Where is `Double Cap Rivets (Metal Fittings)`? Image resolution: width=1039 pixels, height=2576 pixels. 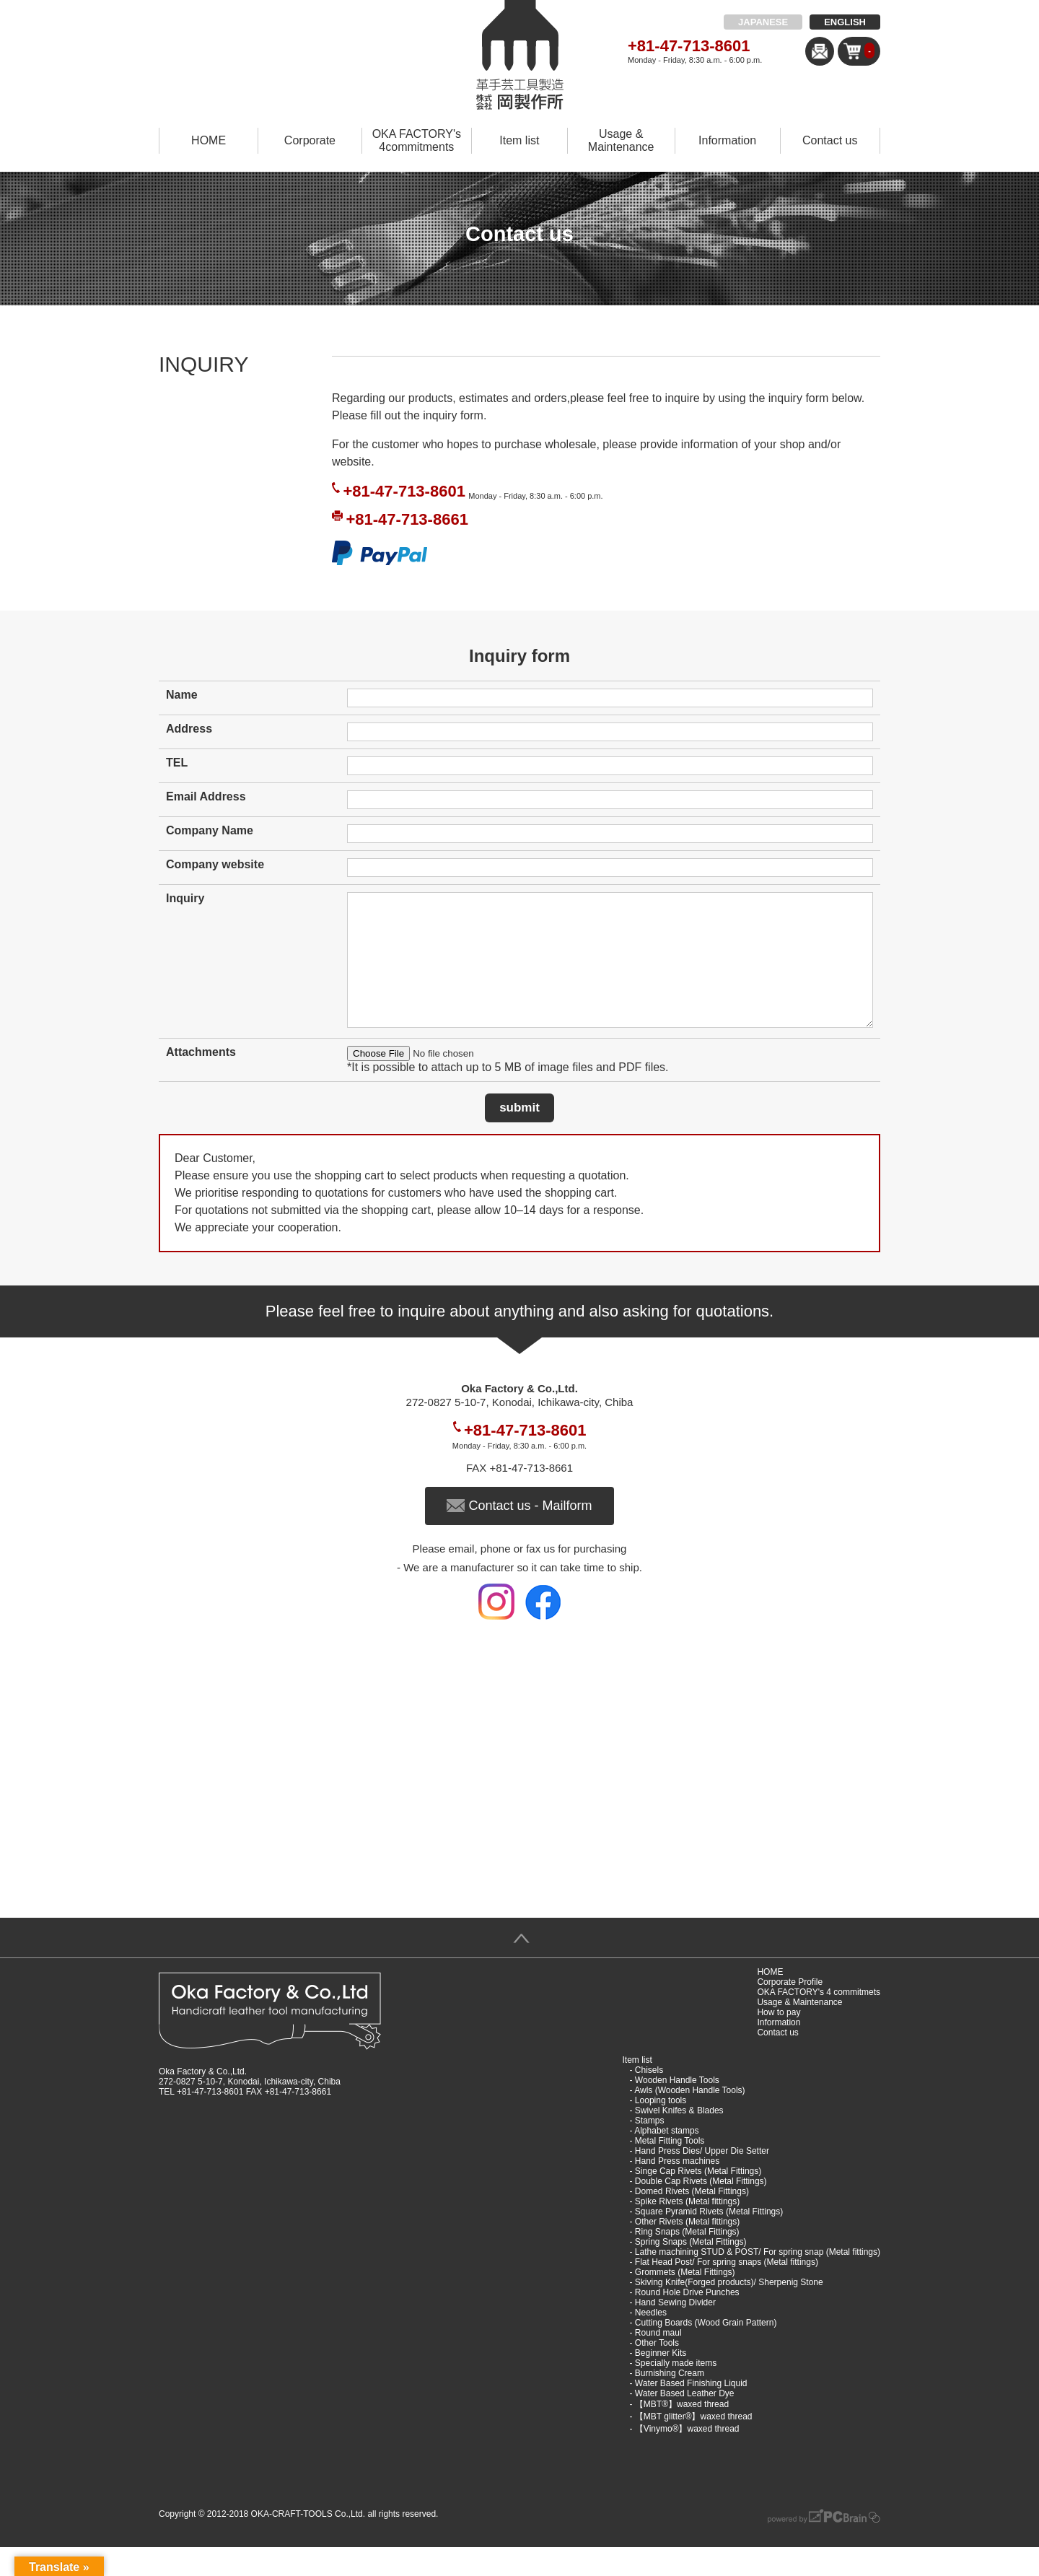 Double Cap Rivets (Metal Fittings) is located at coordinates (701, 2210).